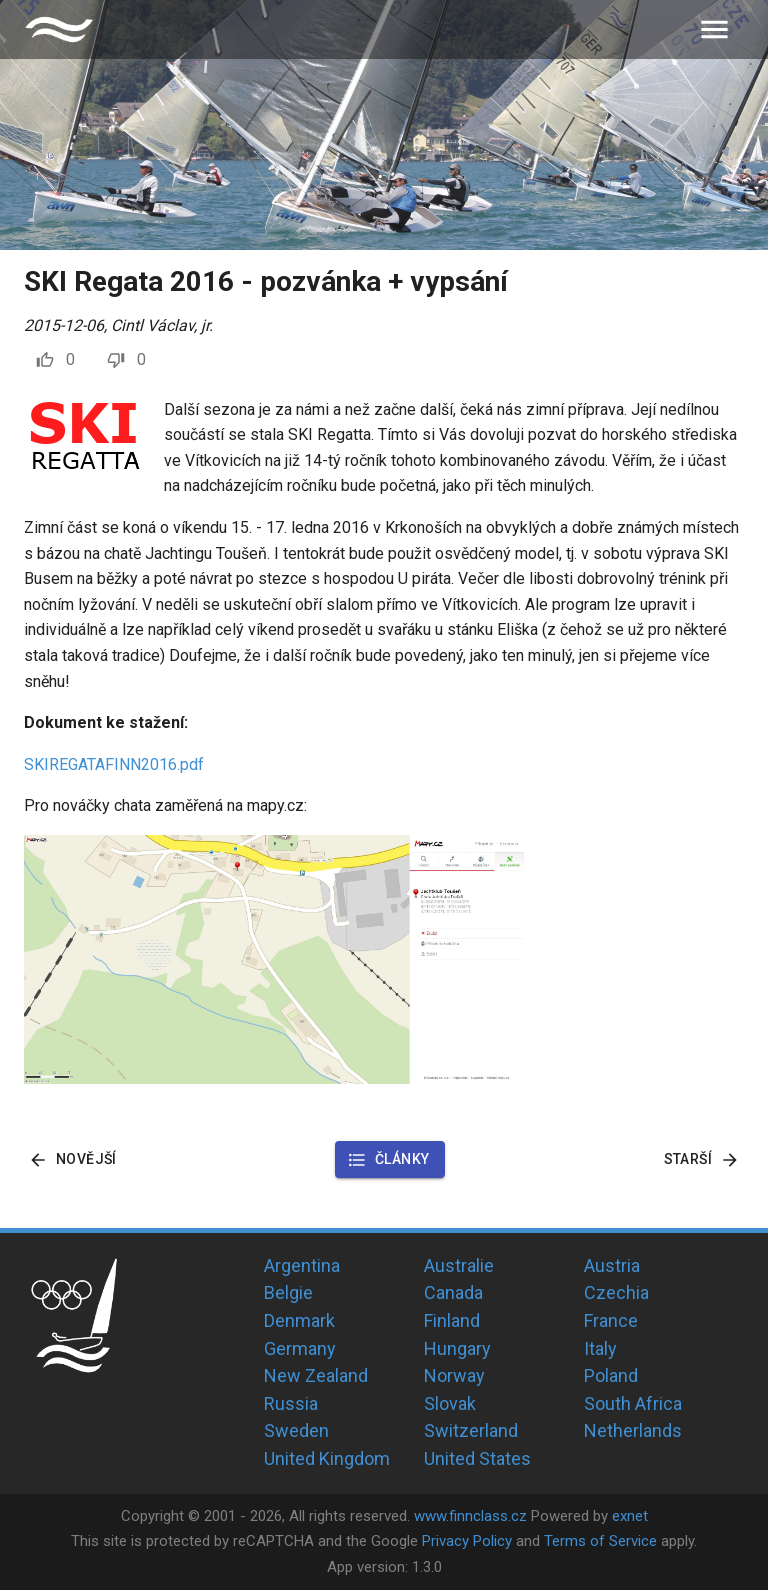 This screenshot has height=1590, width=768. What do you see at coordinates (302, 1265) in the screenshot?
I see `Argentina` at bounding box center [302, 1265].